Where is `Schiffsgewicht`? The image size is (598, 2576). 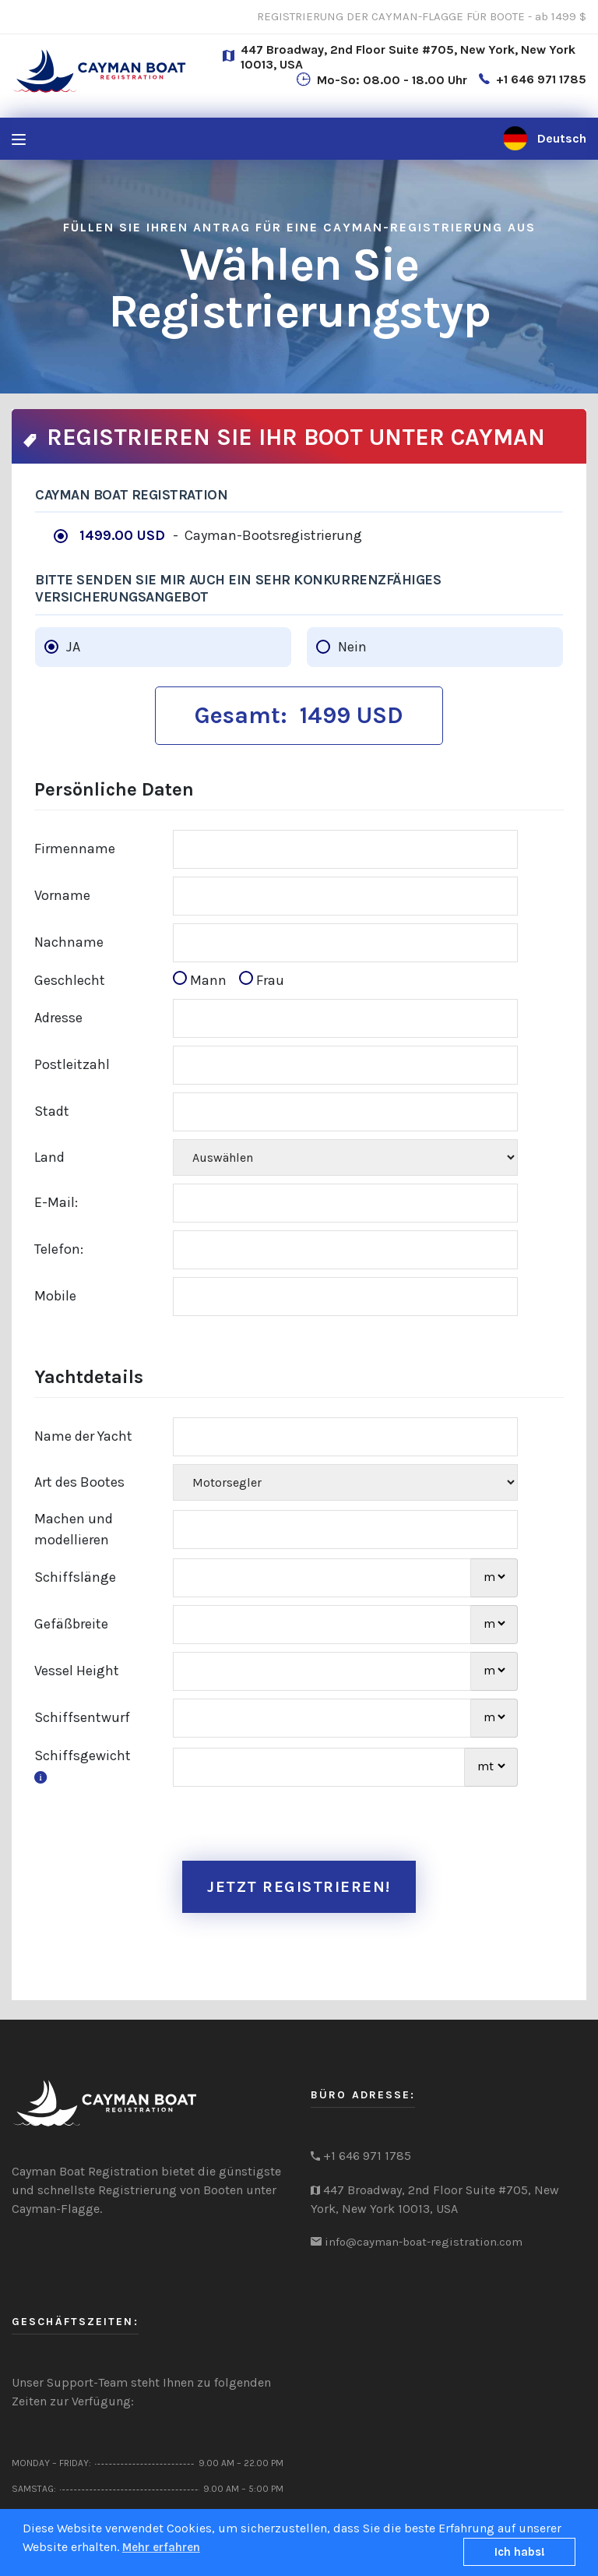 Schiffsgewicht is located at coordinates (82, 1766).